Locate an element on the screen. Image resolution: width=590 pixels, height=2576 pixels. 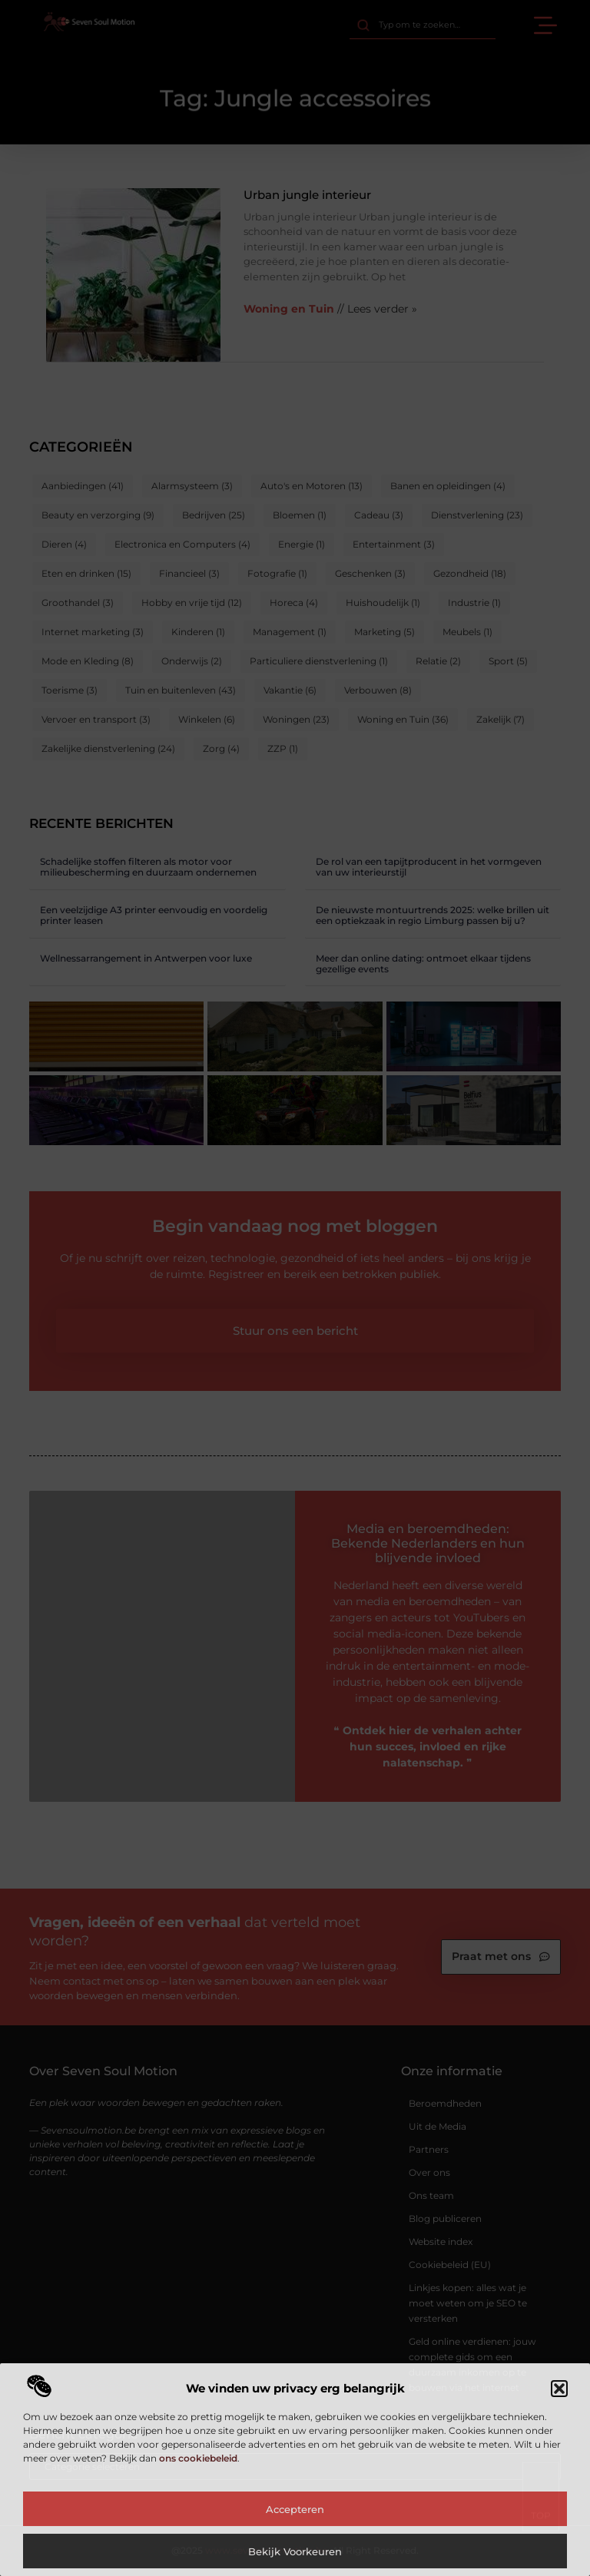
Bekijk voorkeuren is located at coordinates (295, 2551).